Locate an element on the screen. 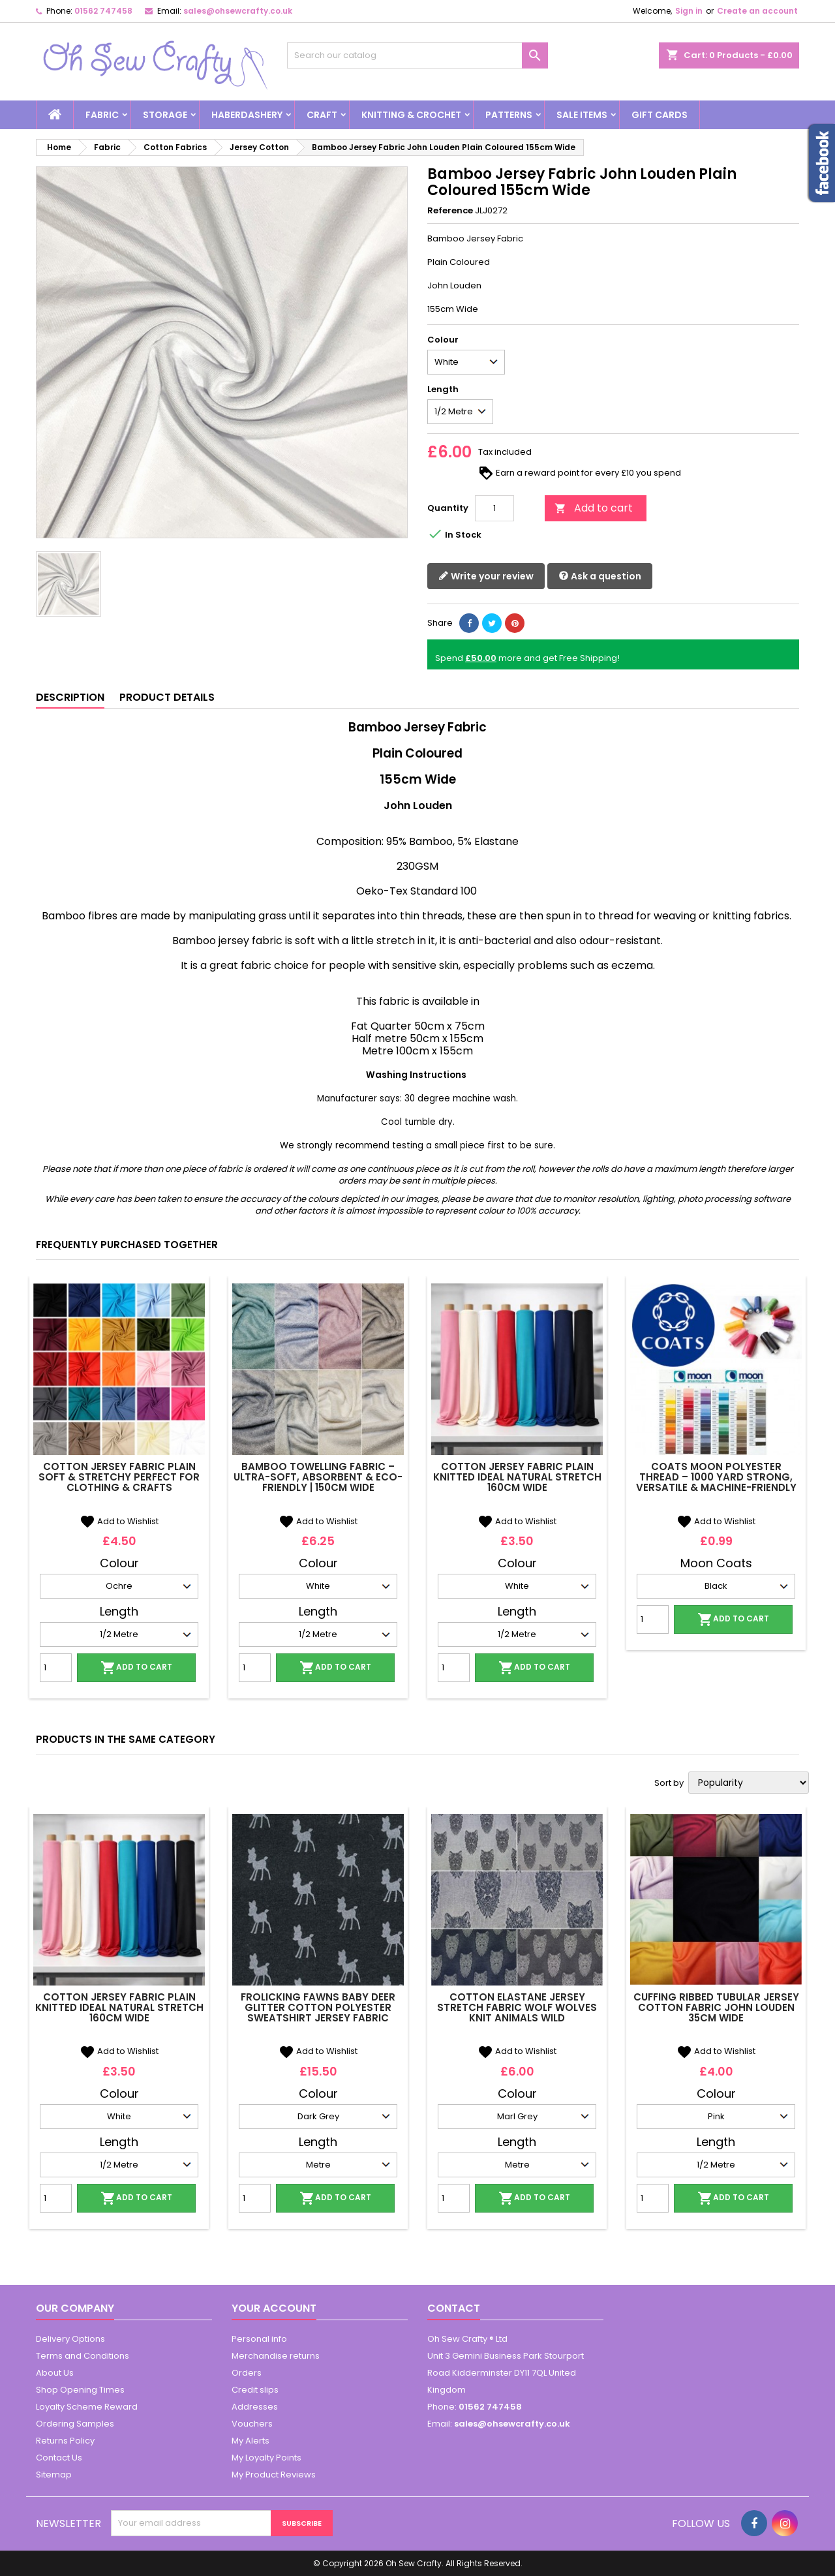 This screenshot has height=2576, width=835. Description [tab] is located at coordinates (70, 697).